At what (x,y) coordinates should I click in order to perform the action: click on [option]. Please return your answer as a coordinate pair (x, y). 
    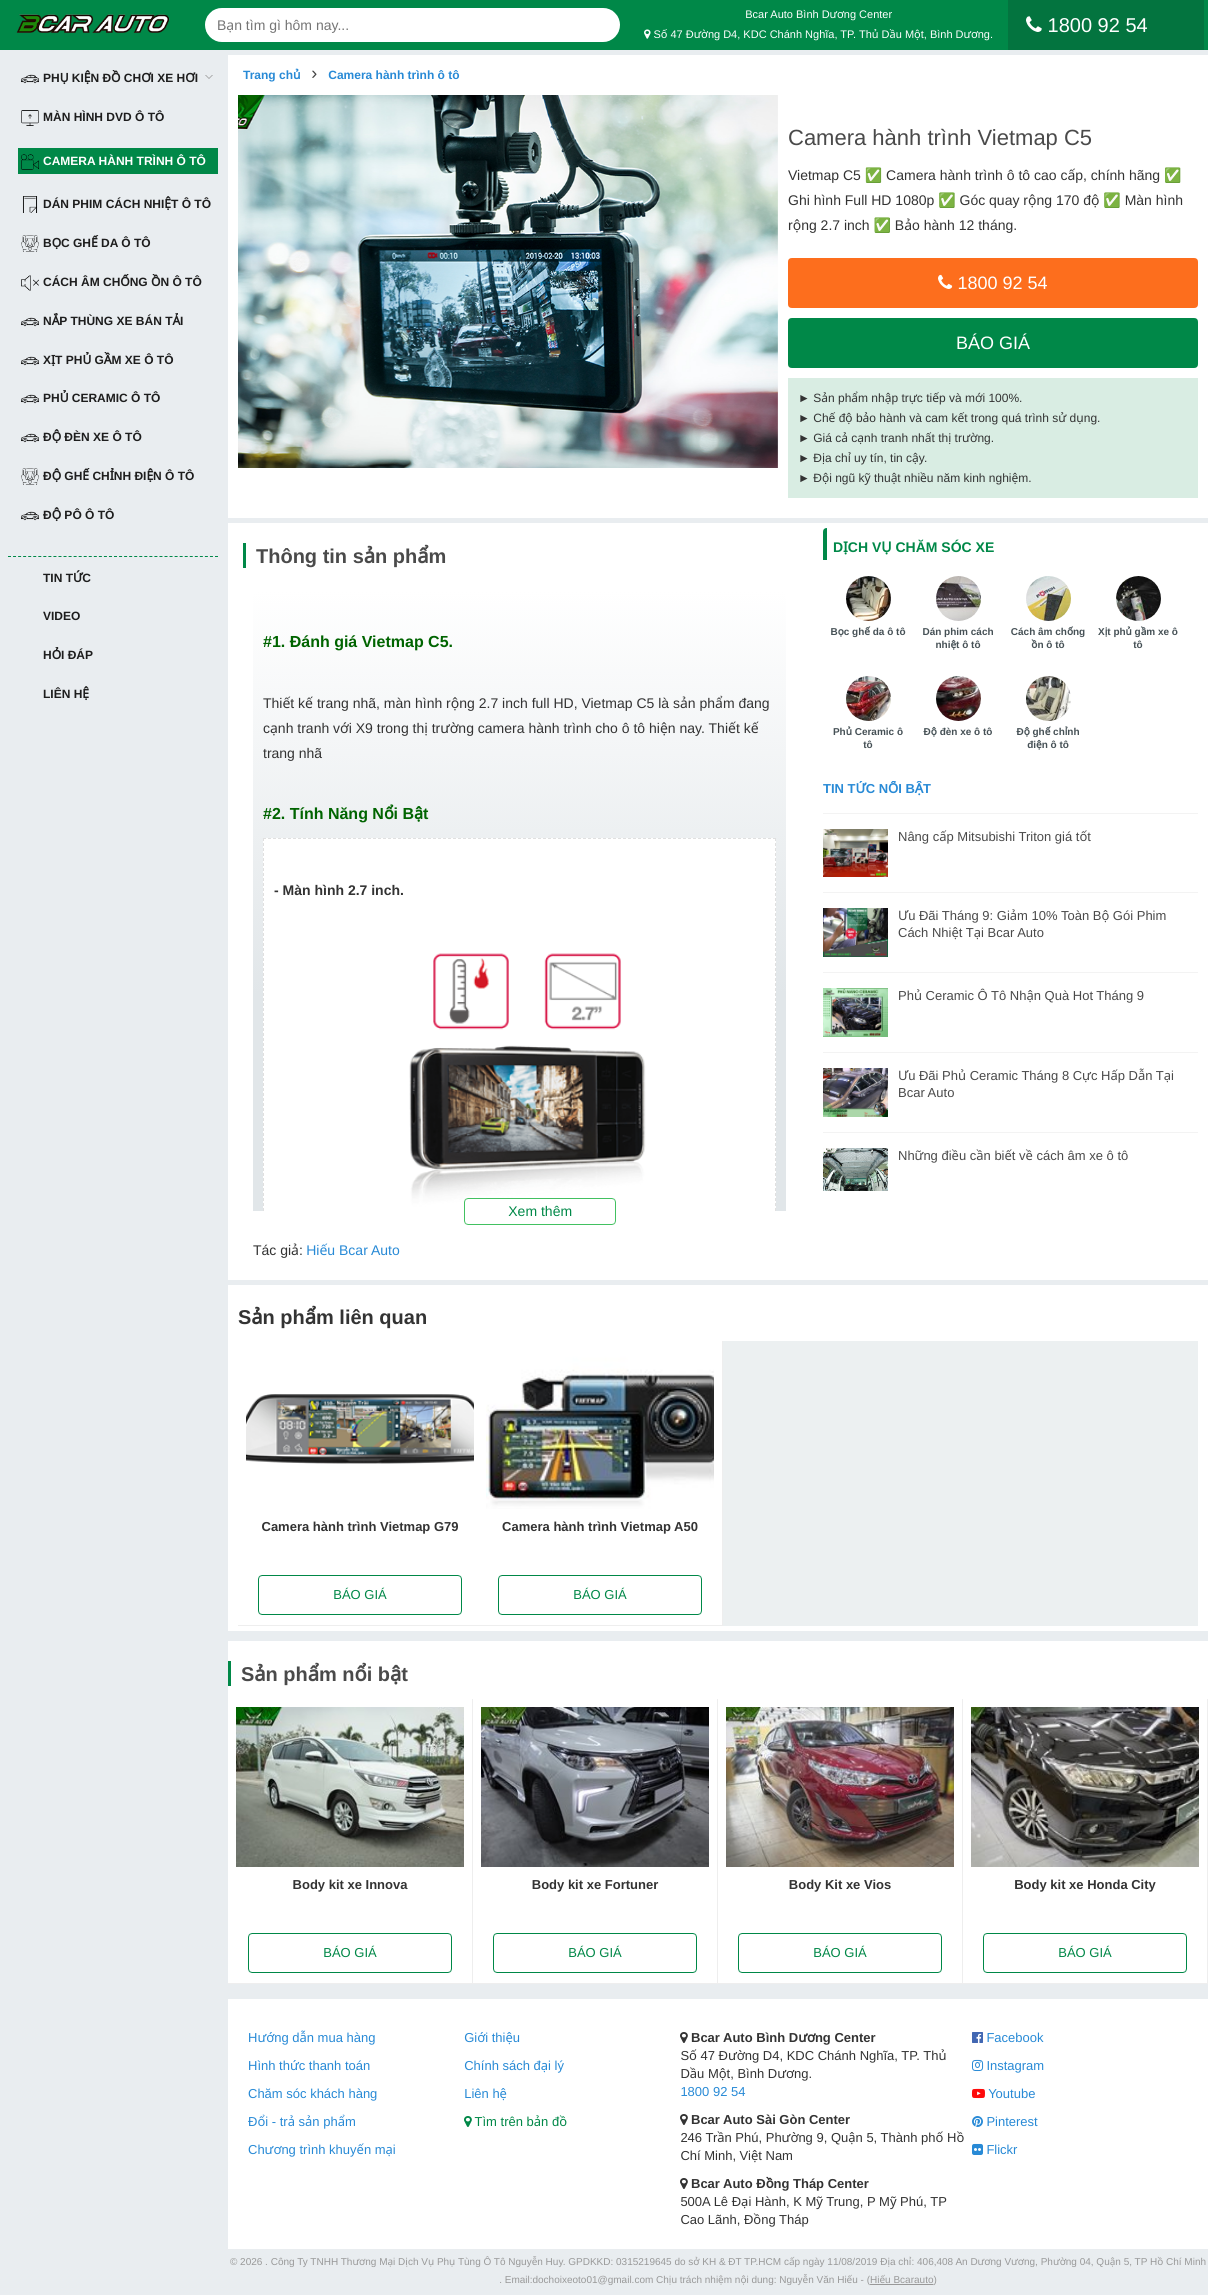
    Looking at the image, I should click on (508, 281).